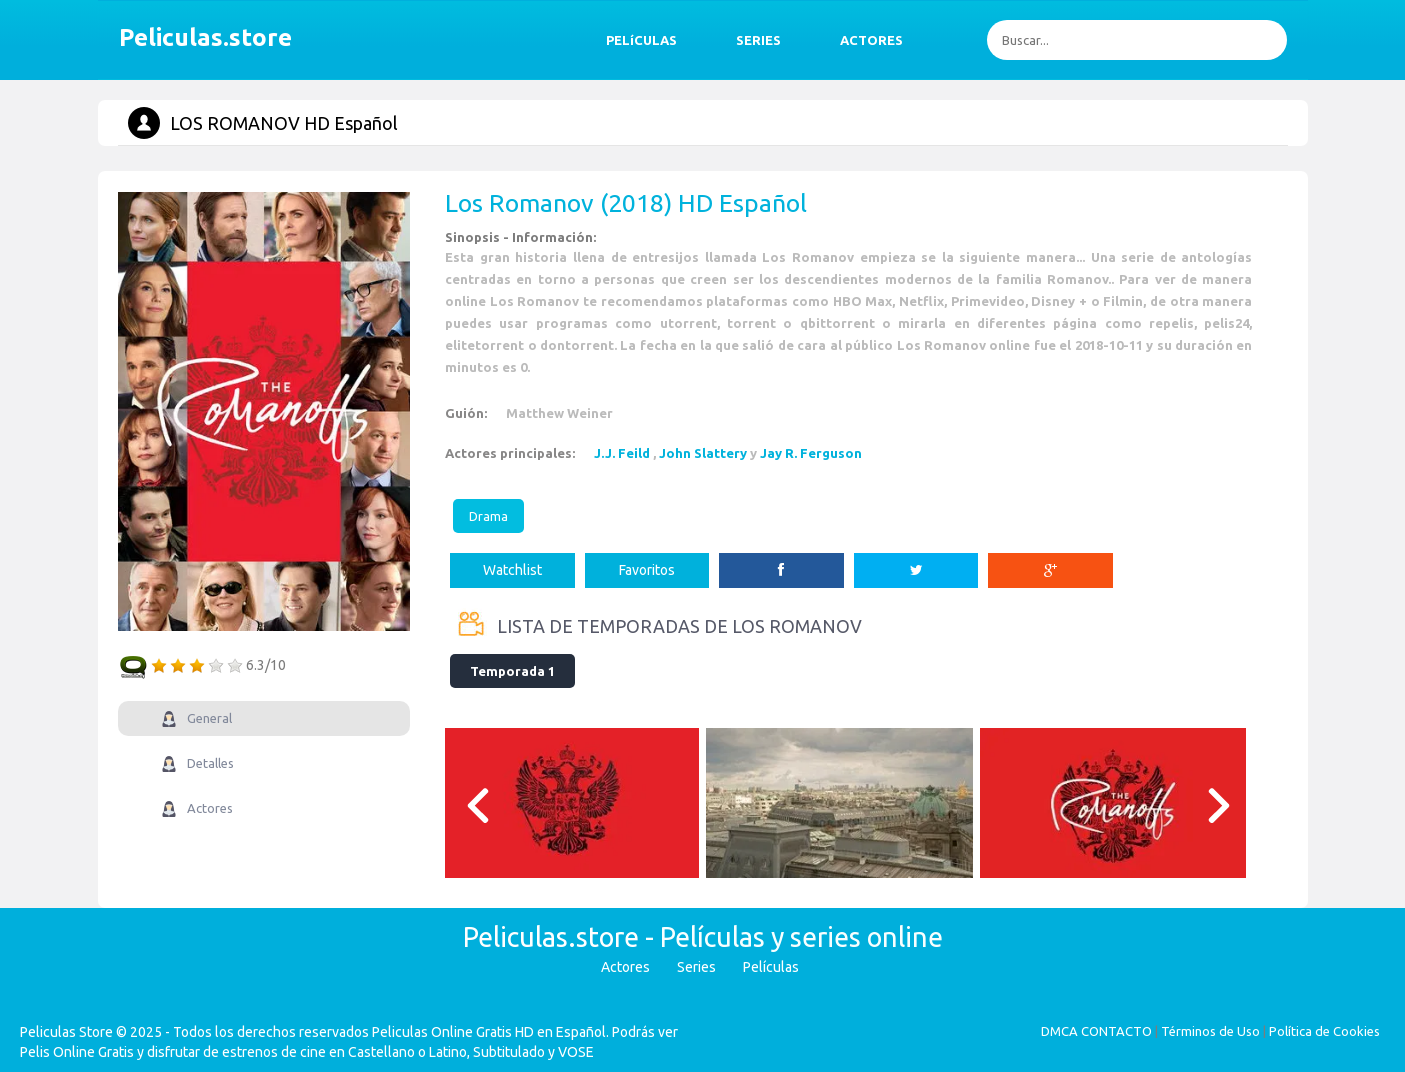 The image size is (1405, 1072). I want to click on DMCA CONTACTO, so click(1096, 1031).